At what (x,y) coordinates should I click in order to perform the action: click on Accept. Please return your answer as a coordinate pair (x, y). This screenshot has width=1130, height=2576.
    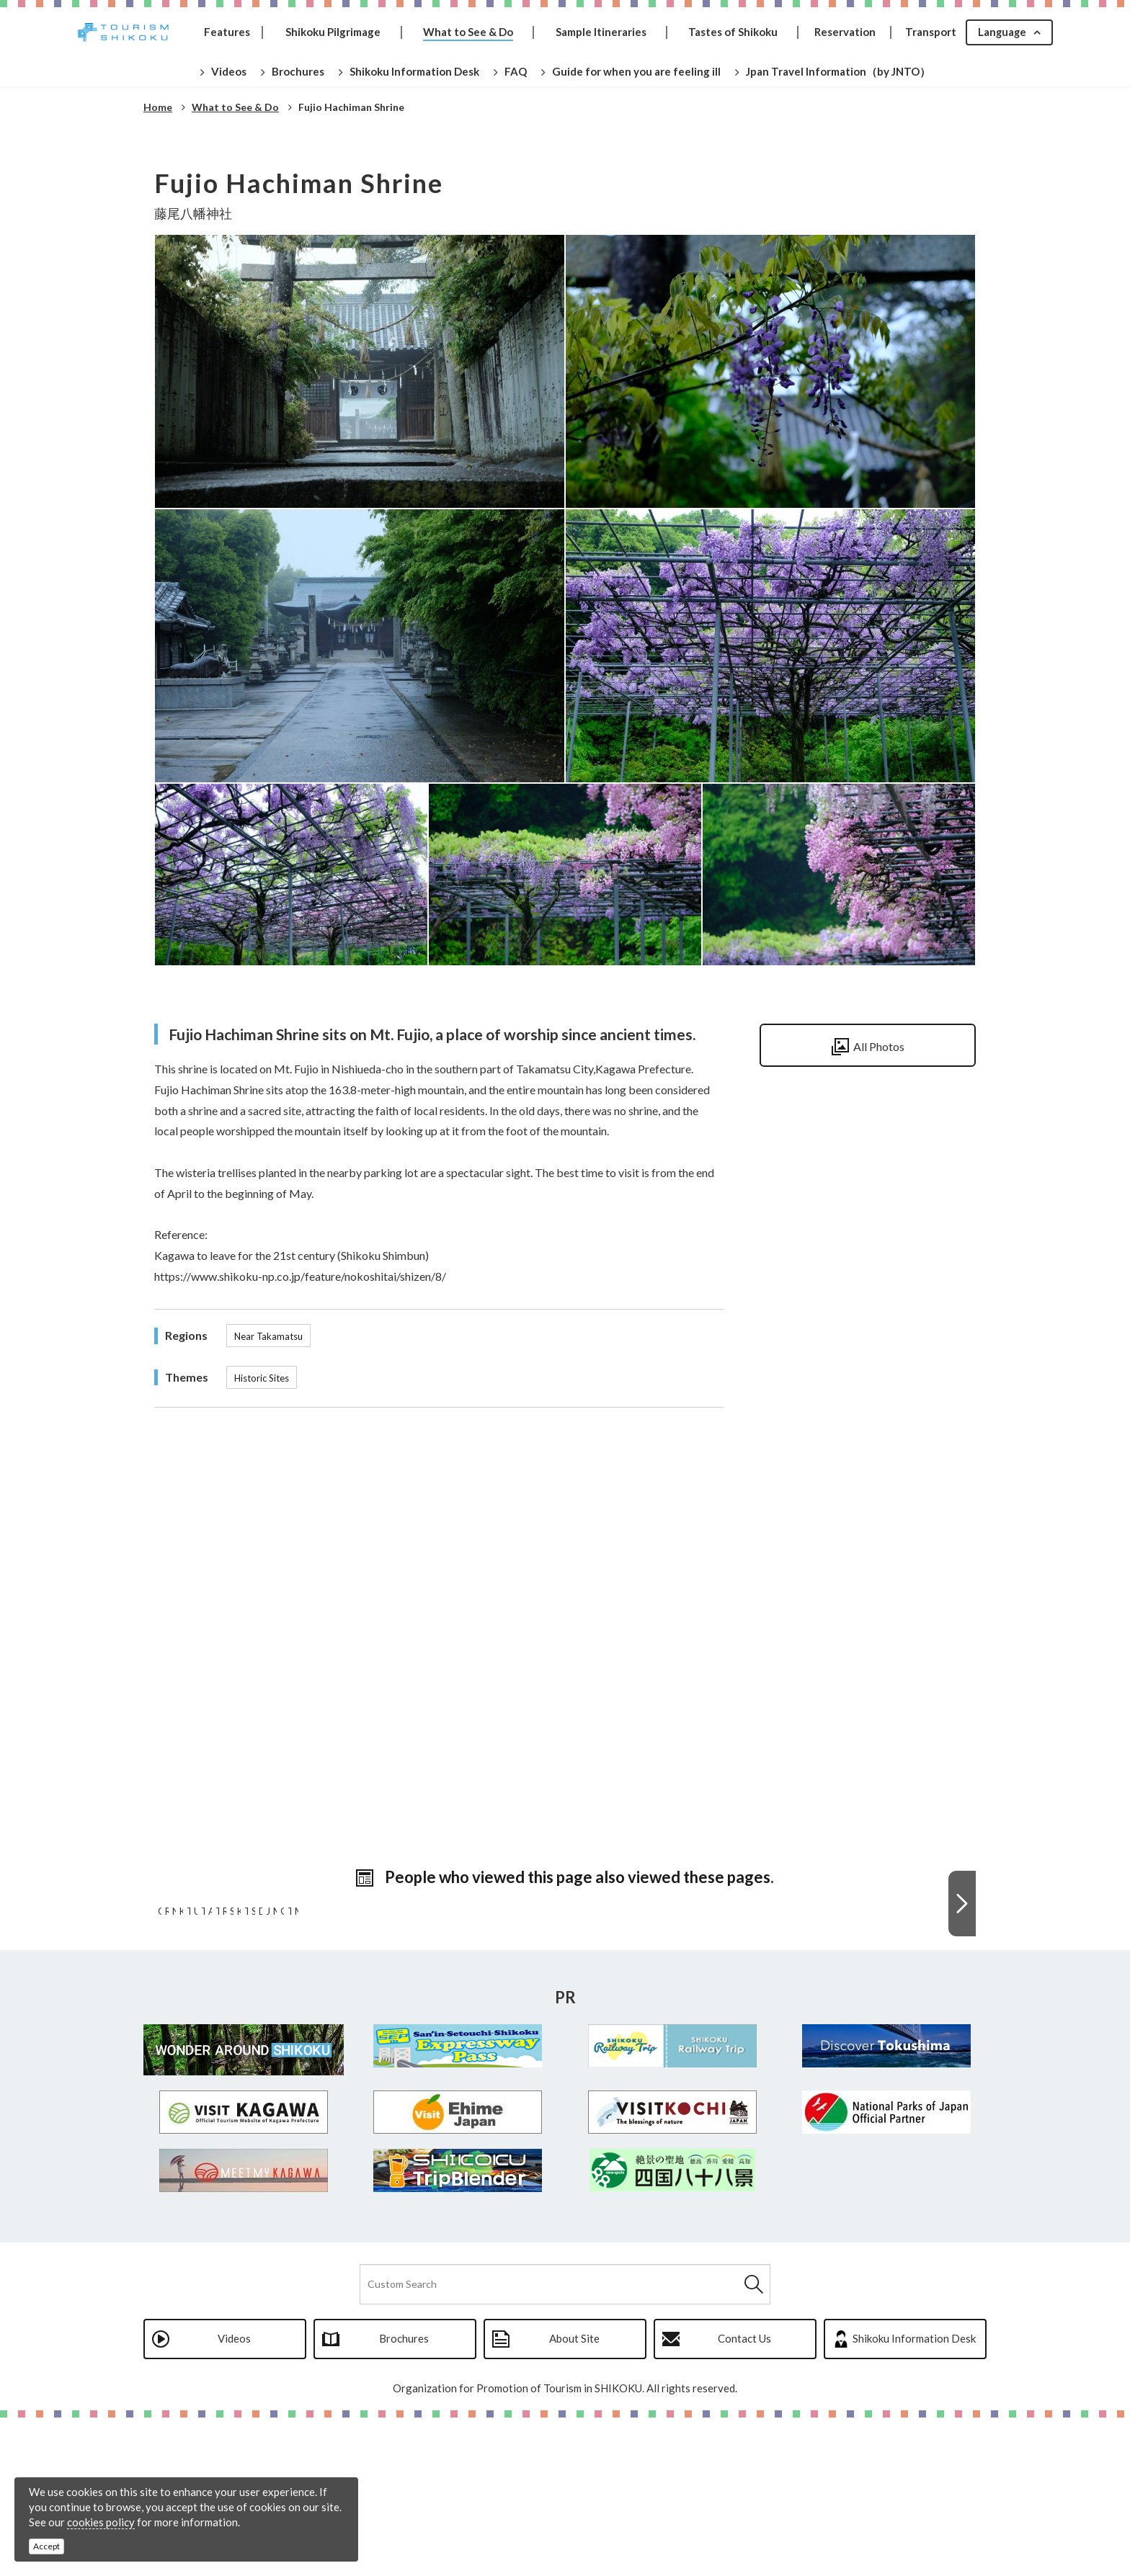
    Looking at the image, I should click on (46, 2546).